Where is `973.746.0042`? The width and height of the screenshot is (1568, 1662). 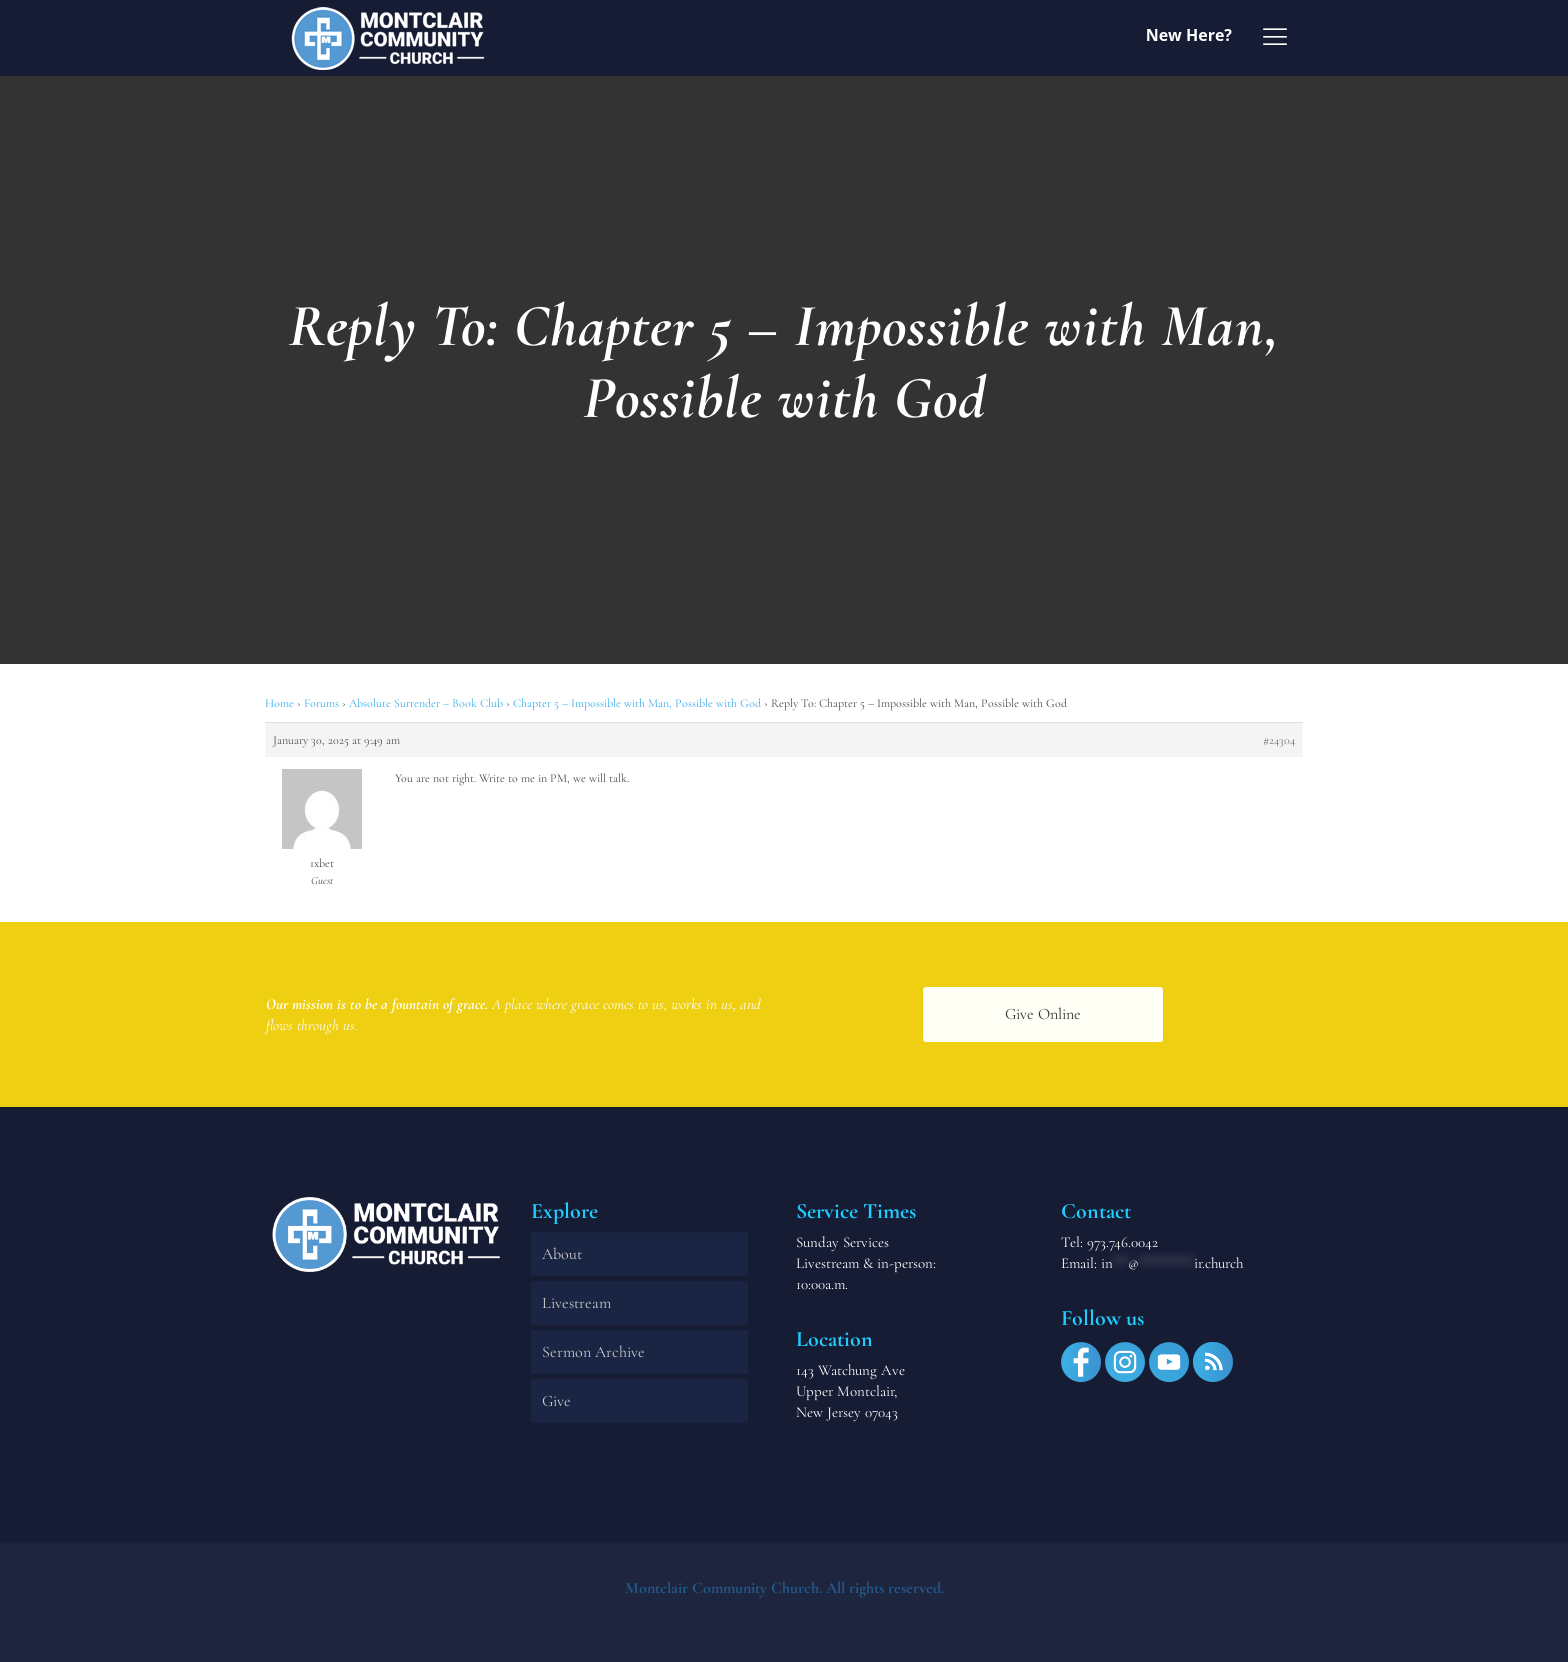
973.746.0042 is located at coordinates (1122, 1242).